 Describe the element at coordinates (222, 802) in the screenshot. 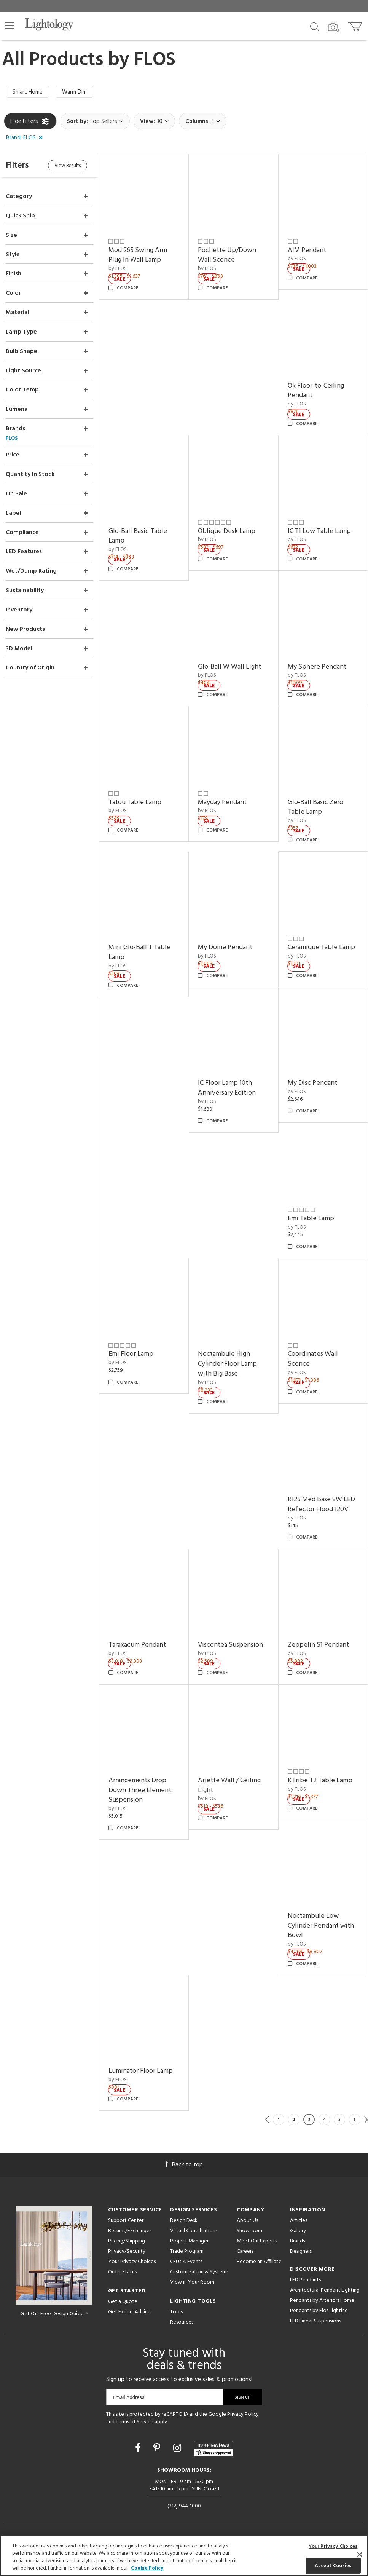

I see `Mayday Pendant` at that location.